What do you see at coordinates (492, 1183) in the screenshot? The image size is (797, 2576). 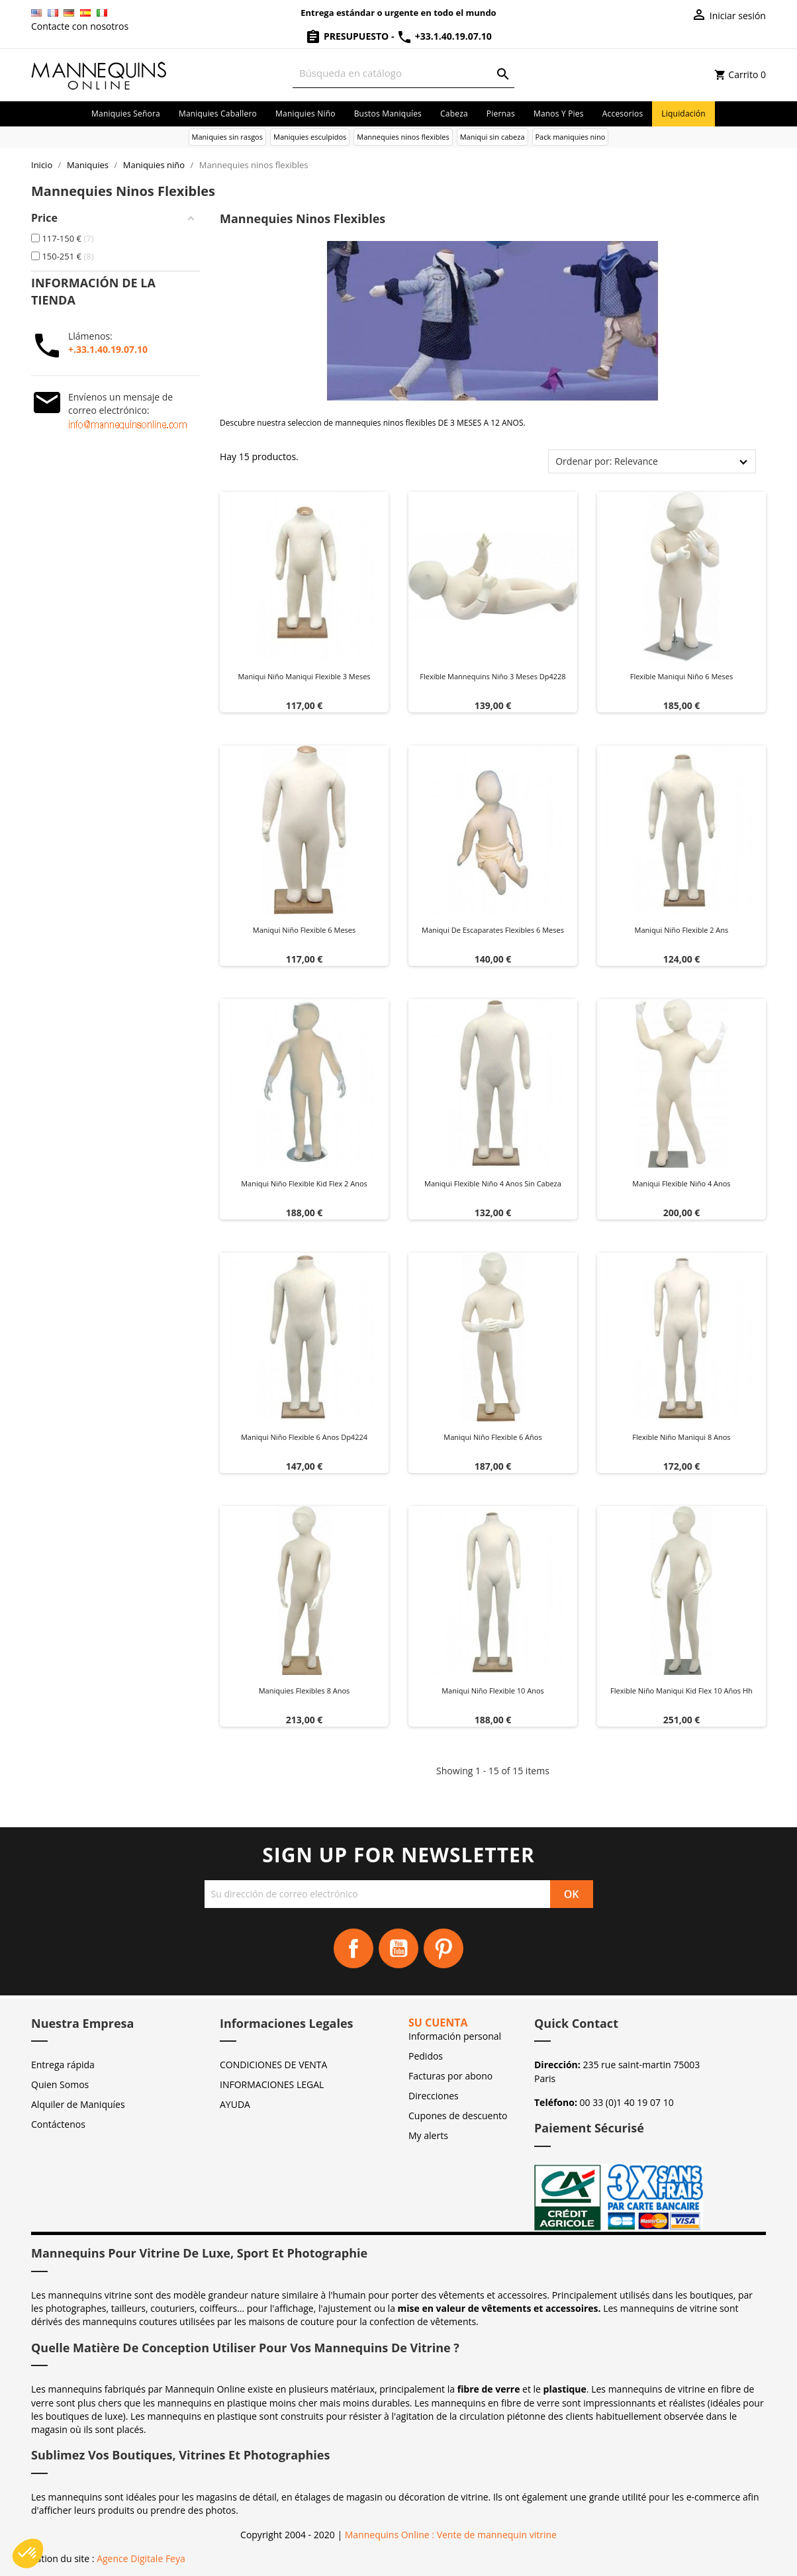 I see `Maniqui flexible niño 4 anos sin cabeza` at bounding box center [492, 1183].